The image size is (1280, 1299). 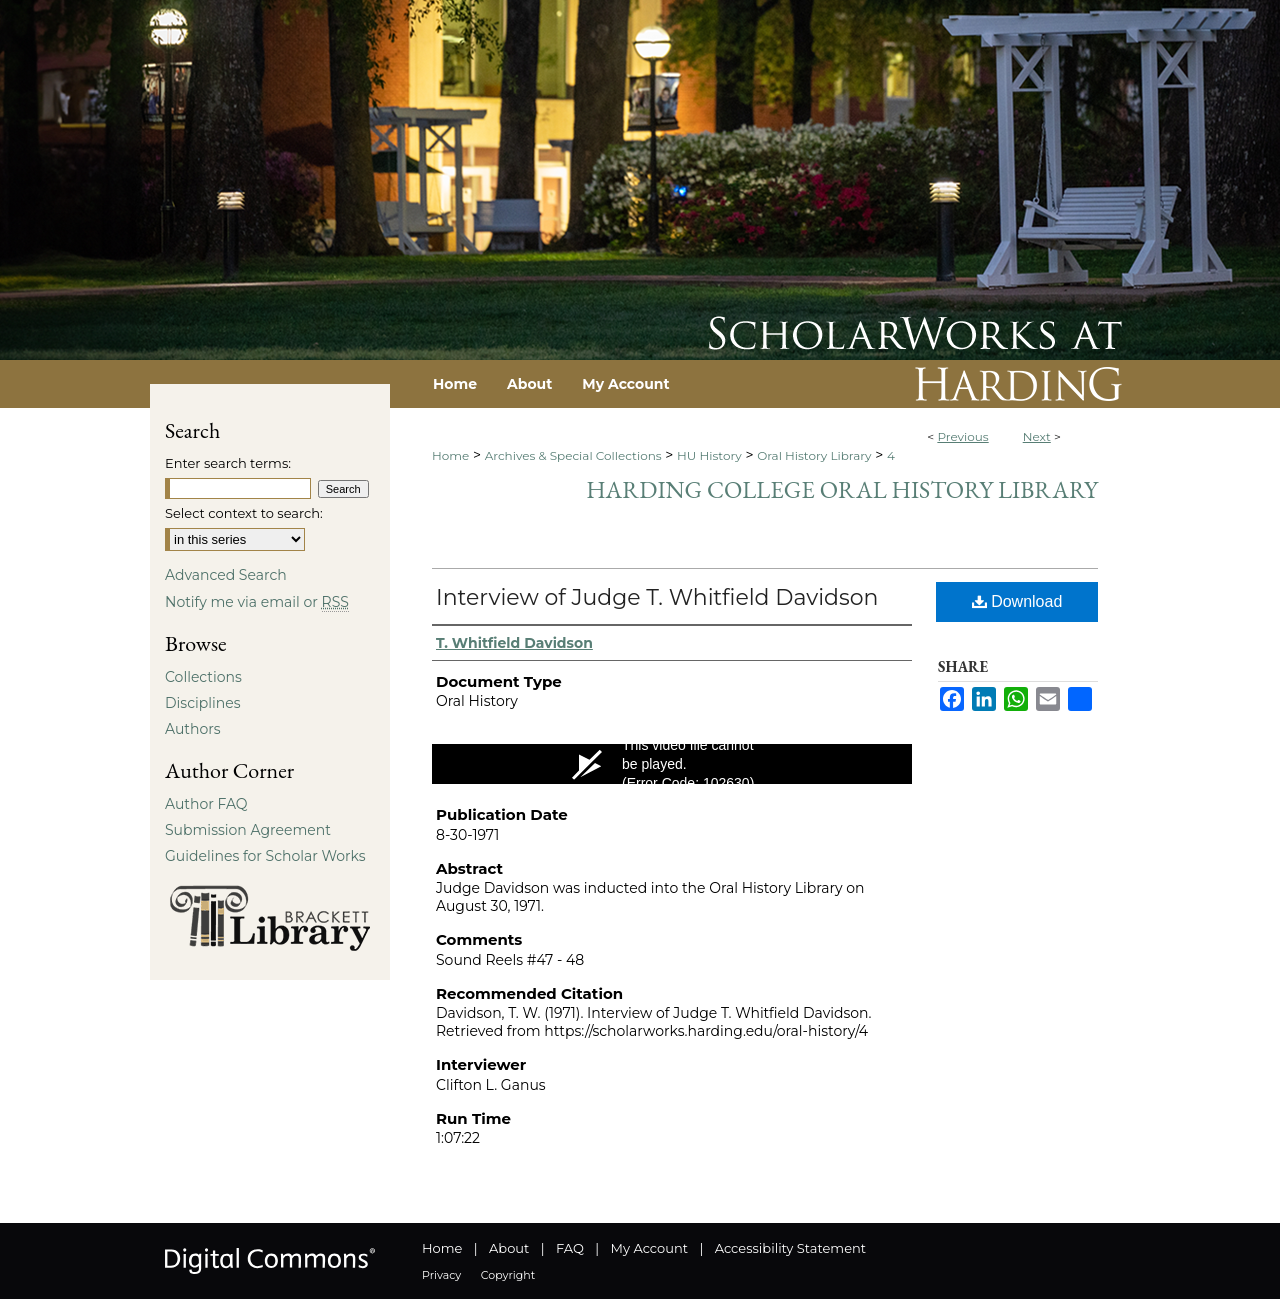 I want to click on Guidelines for Scholar Works, so click(x=265, y=856).